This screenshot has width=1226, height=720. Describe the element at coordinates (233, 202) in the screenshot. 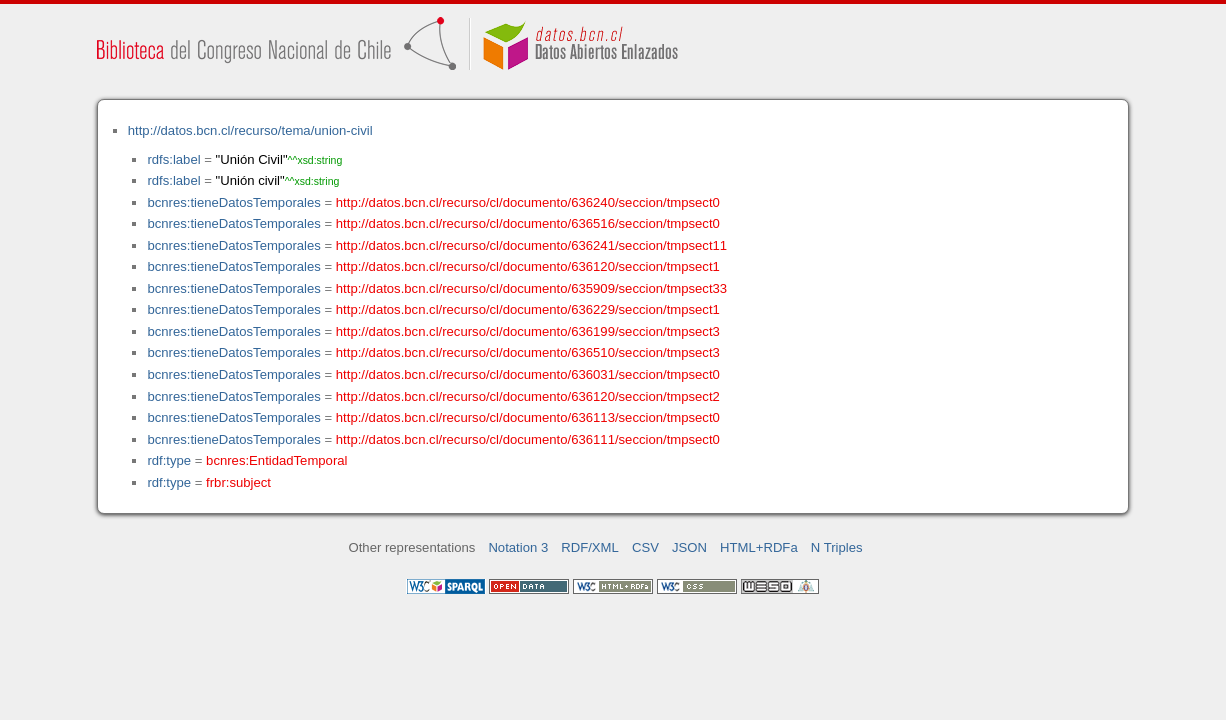

I see `bcnres:tieneDatosTemporales` at that location.